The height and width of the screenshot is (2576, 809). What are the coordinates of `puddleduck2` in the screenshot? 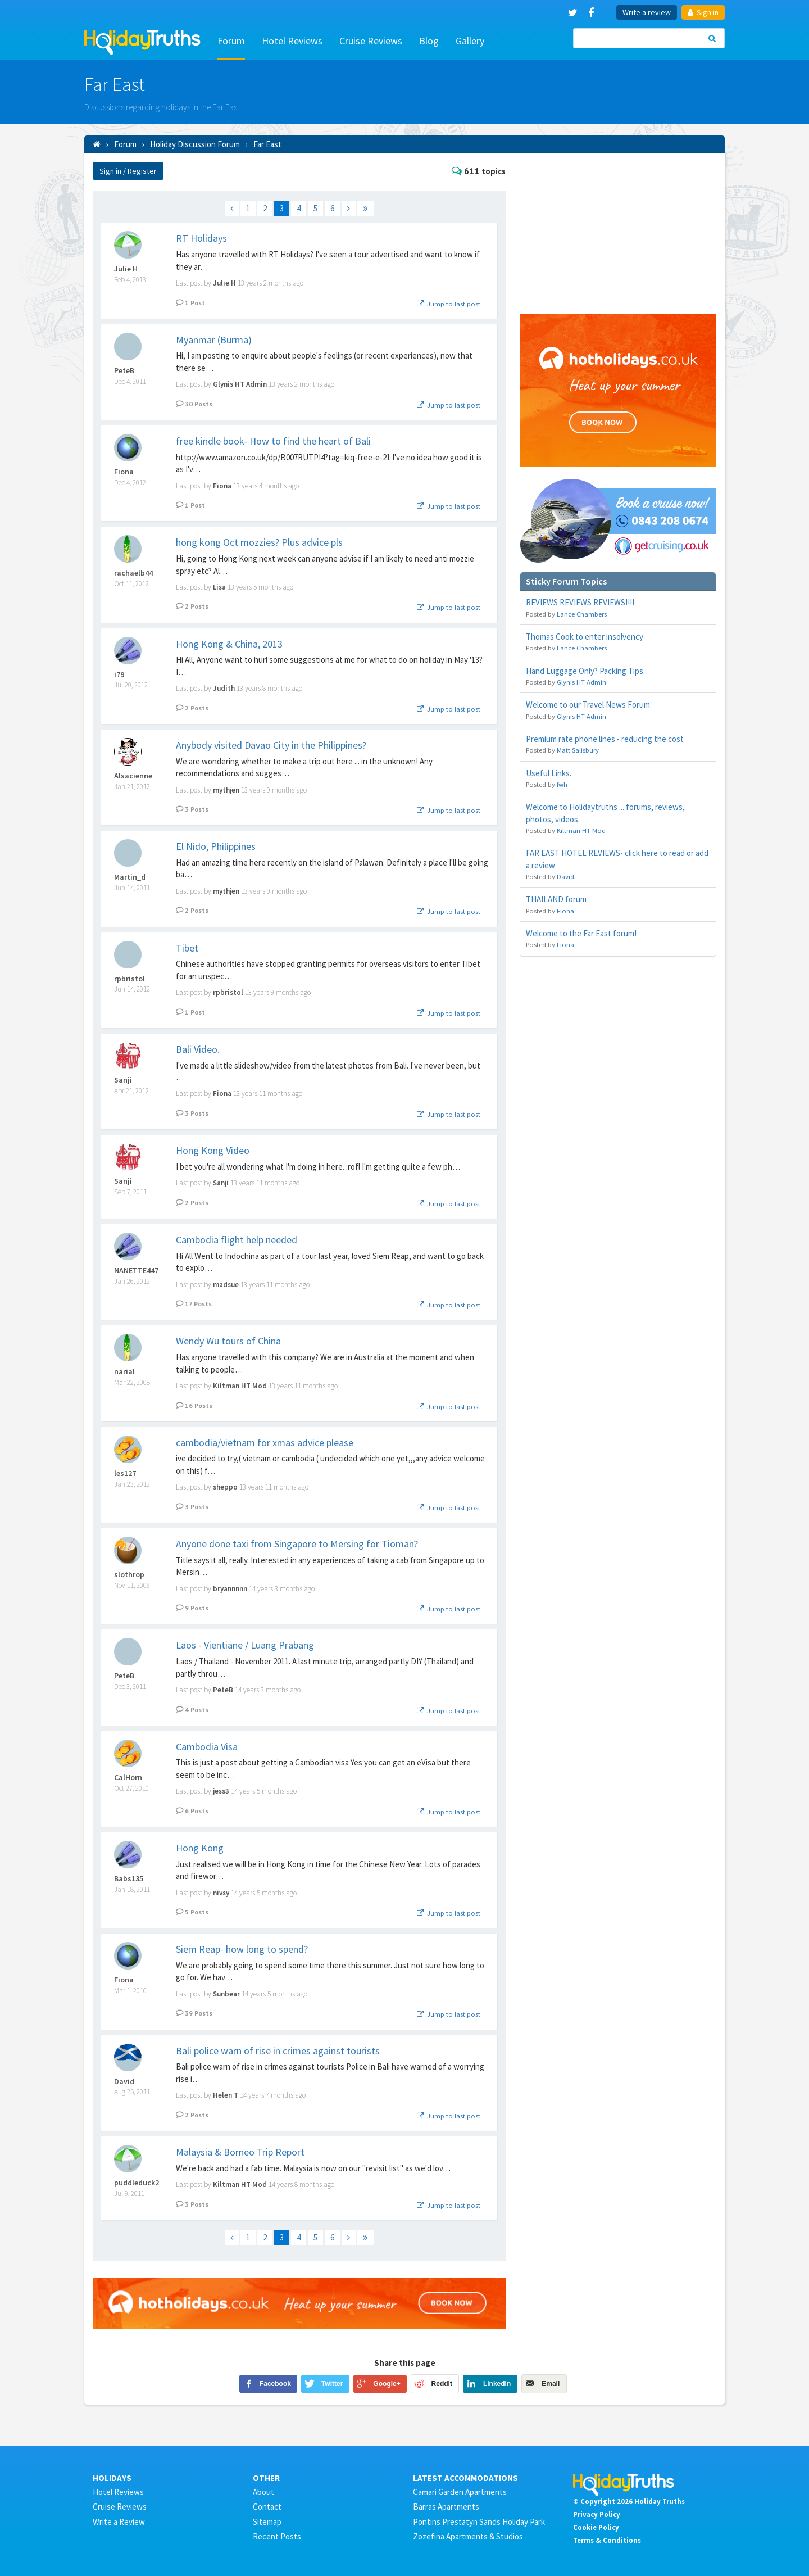 It's located at (136, 2183).